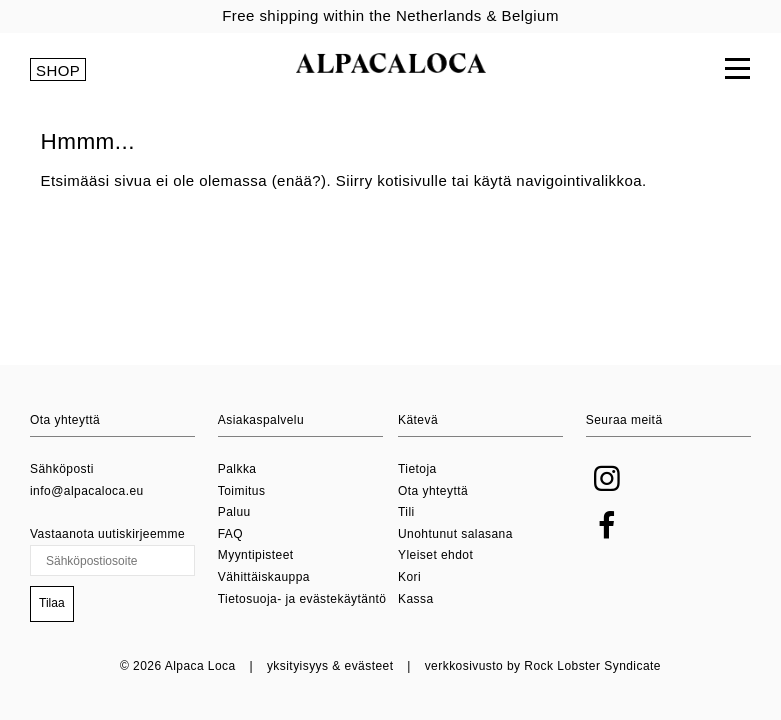 Image resolution: width=781 pixels, height=720 pixels. I want to click on Tietosuoja- ja evästekäytäntö, so click(302, 599).